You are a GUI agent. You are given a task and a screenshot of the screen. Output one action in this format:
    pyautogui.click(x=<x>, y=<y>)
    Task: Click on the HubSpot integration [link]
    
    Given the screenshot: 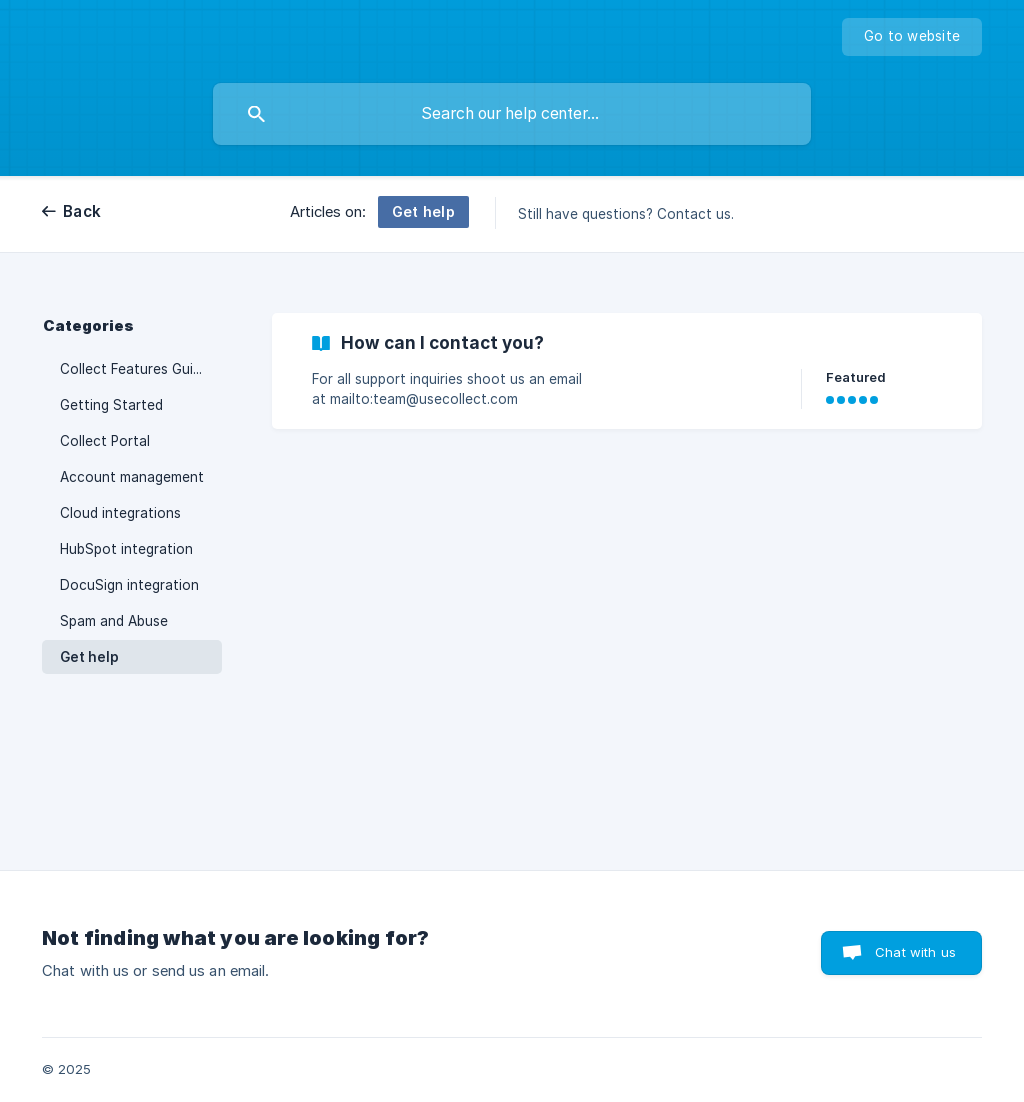 What is the action you would take?
    pyautogui.click(x=126, y=549)
    